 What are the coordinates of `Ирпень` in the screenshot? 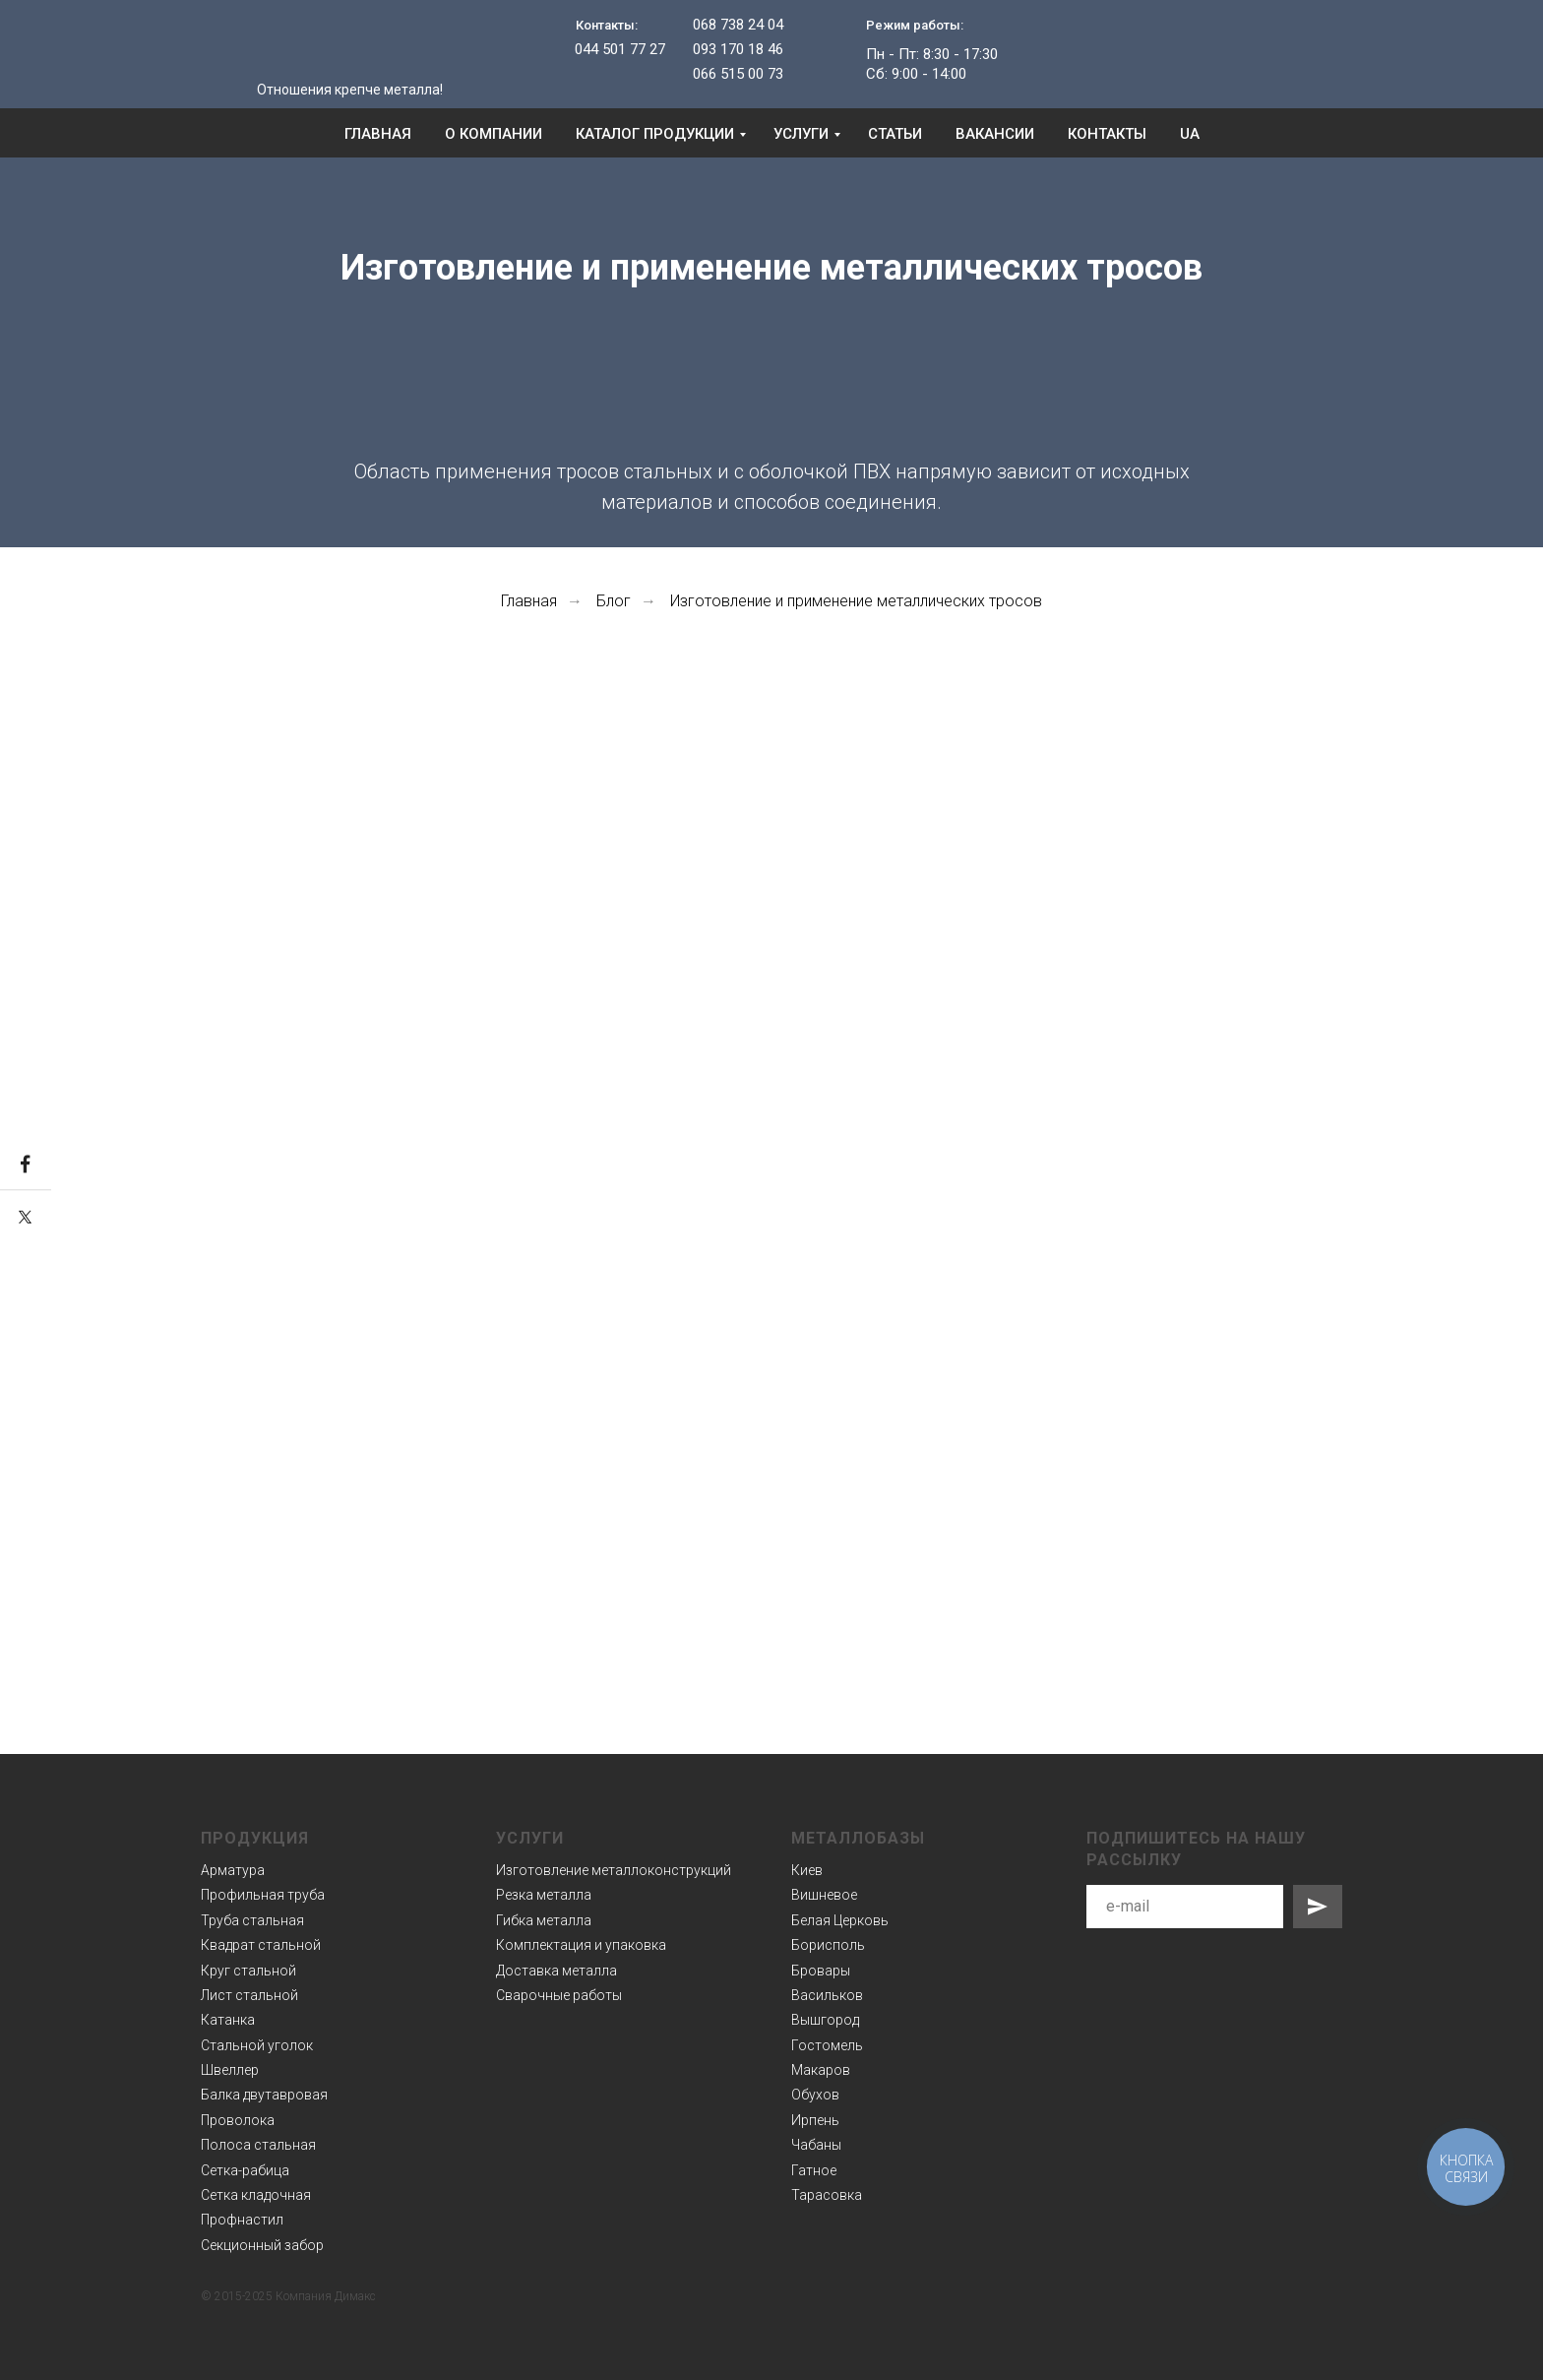 It's located at (815, 2120).